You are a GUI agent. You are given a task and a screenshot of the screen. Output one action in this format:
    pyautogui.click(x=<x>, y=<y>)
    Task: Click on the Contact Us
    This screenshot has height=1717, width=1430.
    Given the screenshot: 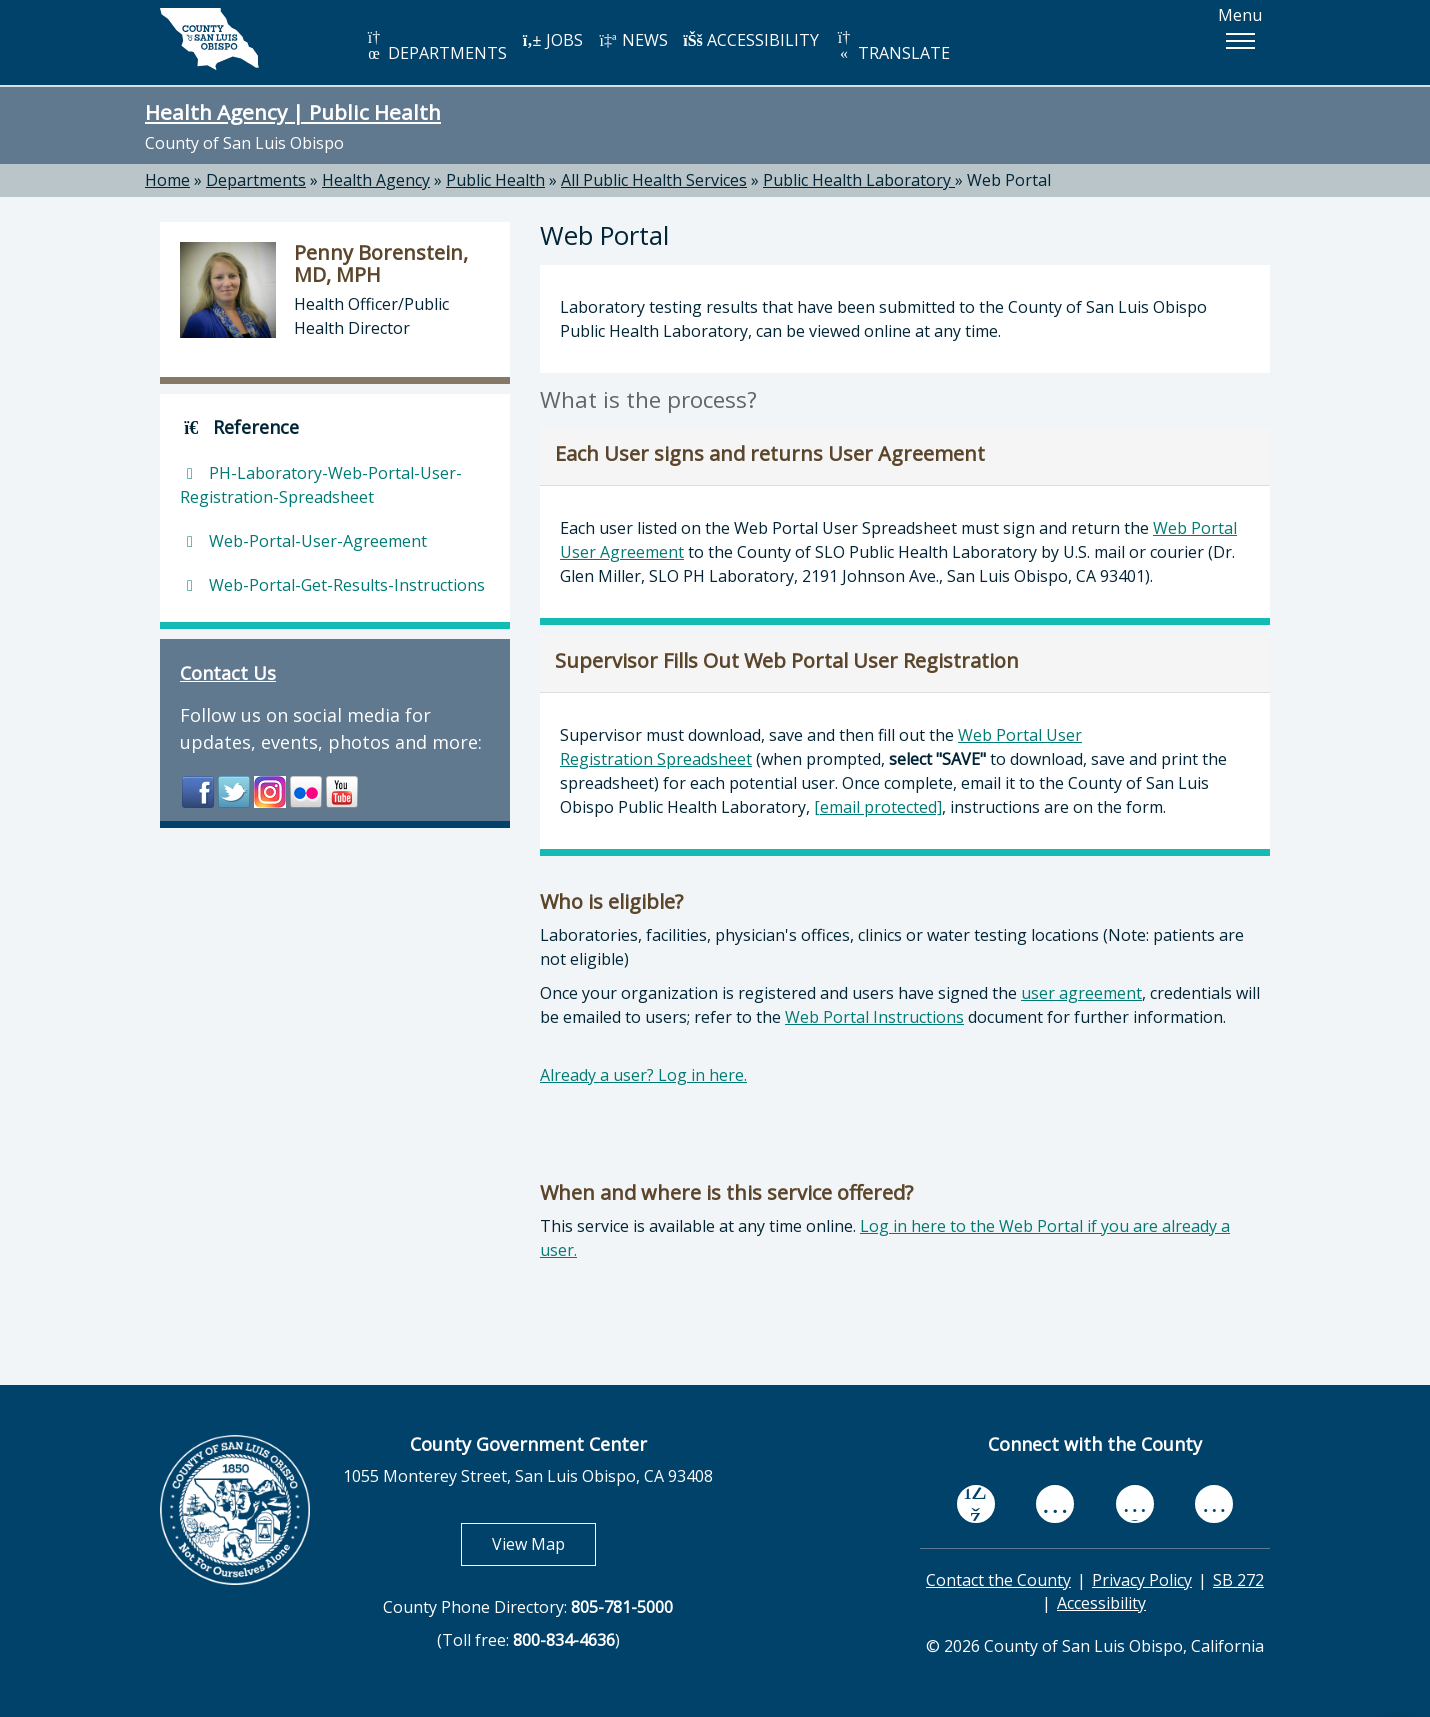 What is the action you would take?
    pyautogui.click(x=228, y=673)
    